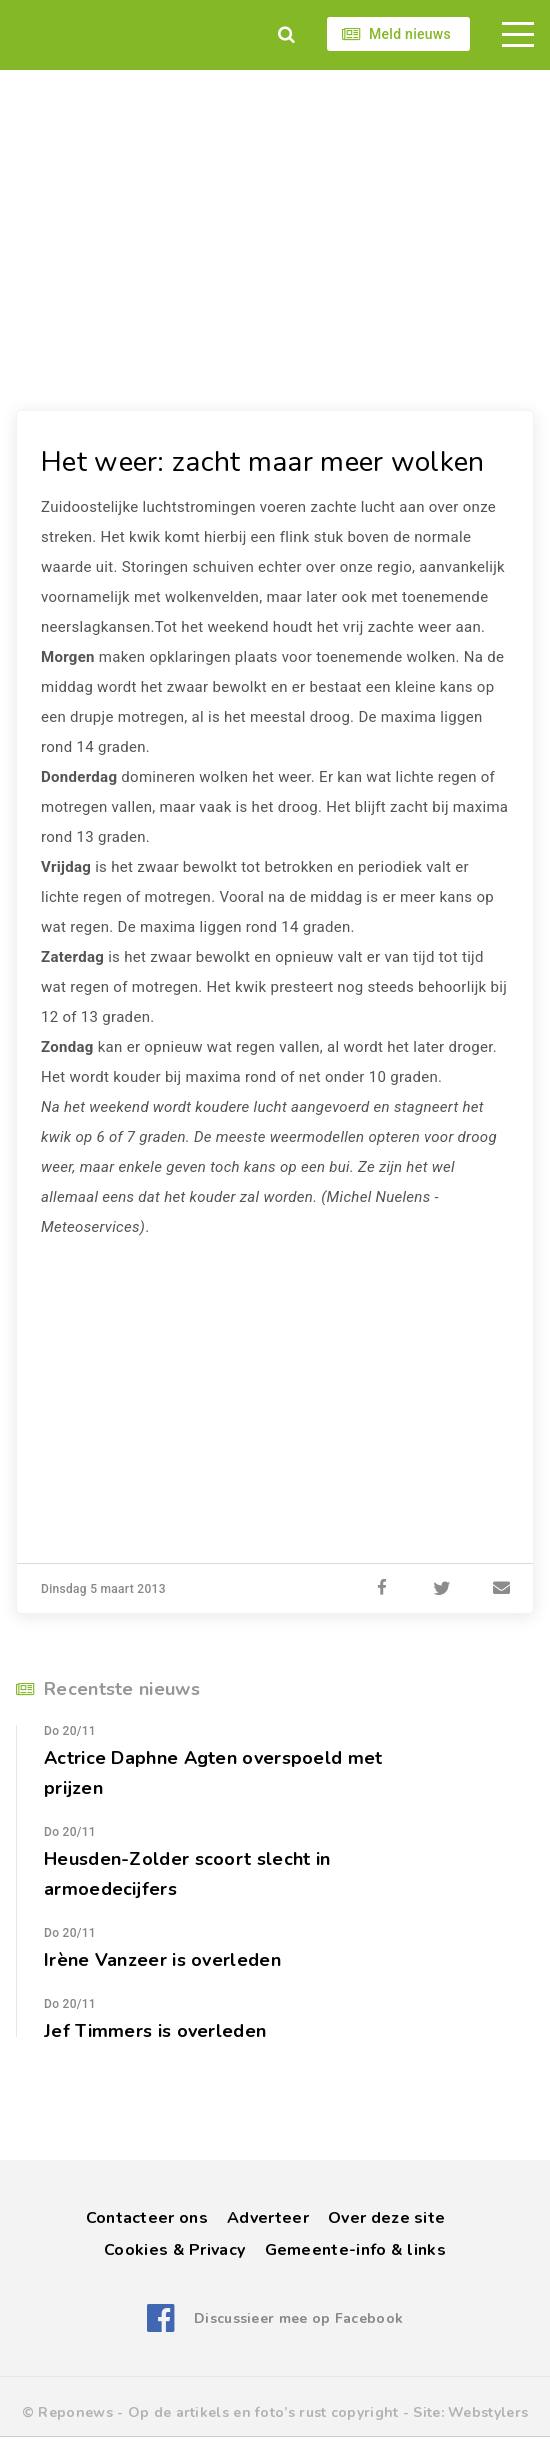  I want to click on Jef Timmers is overleden, so click(155, 2031).